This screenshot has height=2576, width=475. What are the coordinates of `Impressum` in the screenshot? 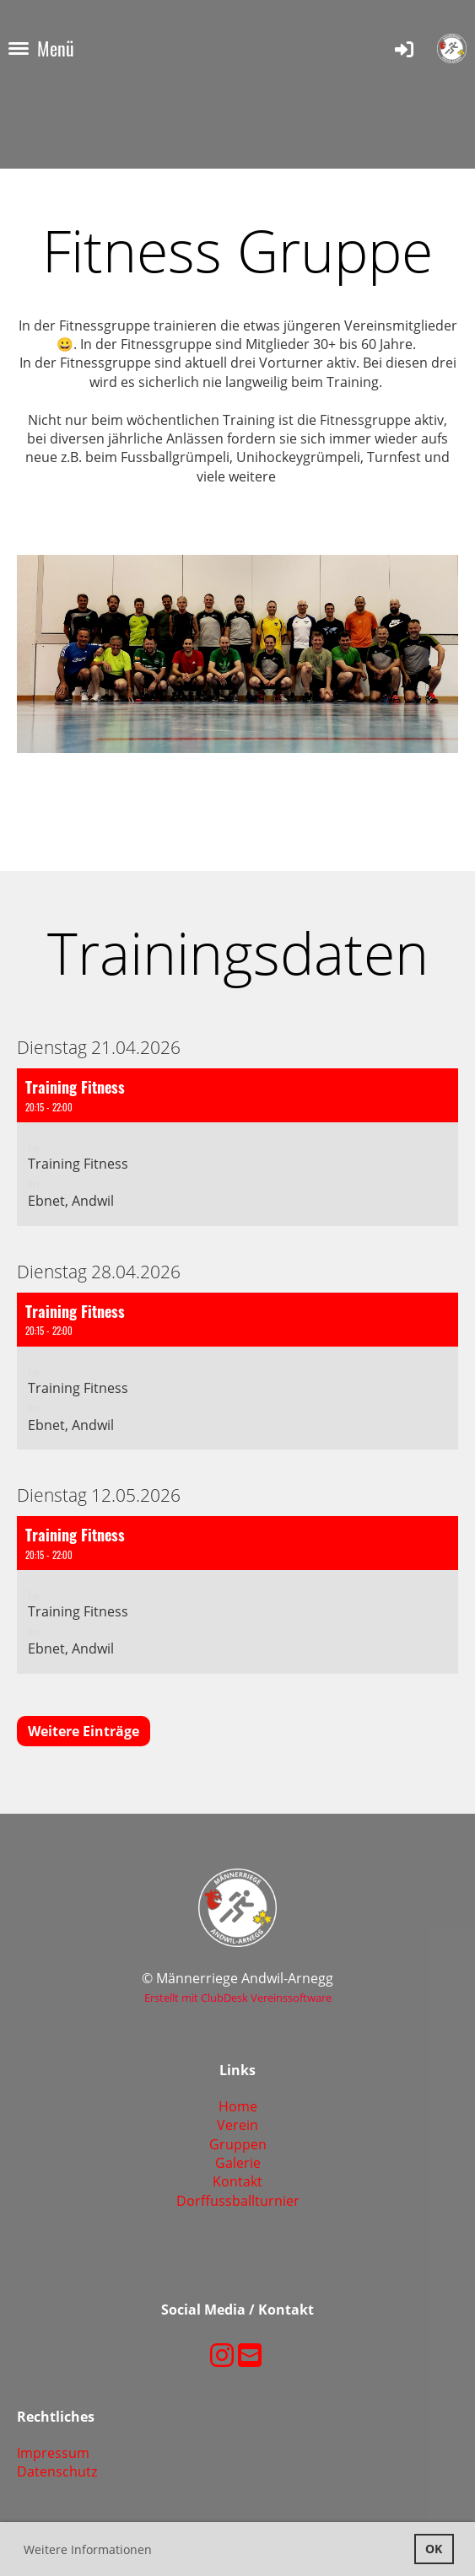 It's located at (53, 2453).